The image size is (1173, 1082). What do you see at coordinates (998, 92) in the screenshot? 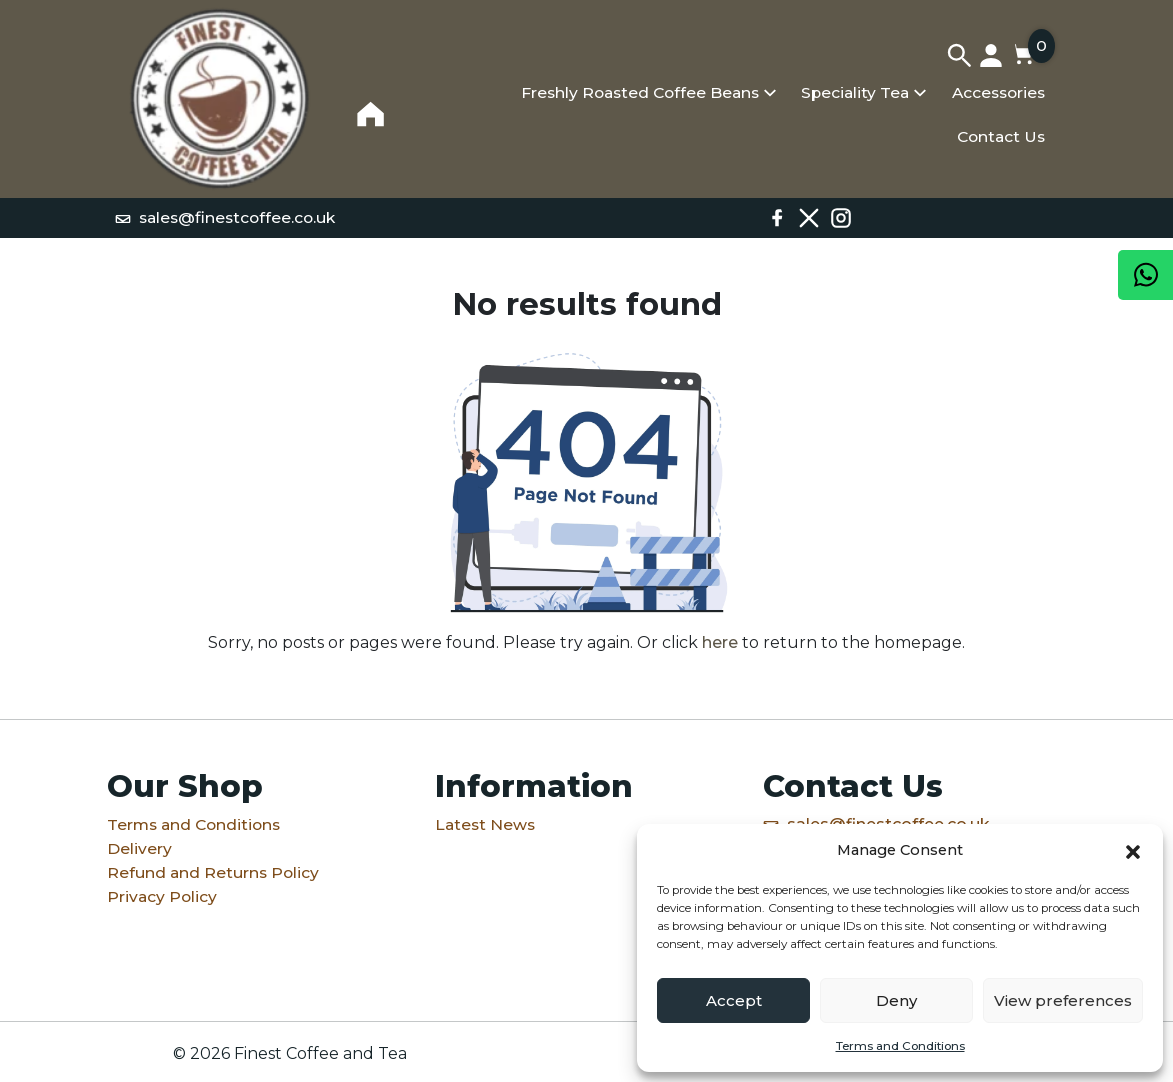
I see `Accessories` at bounding box center [998, 92].